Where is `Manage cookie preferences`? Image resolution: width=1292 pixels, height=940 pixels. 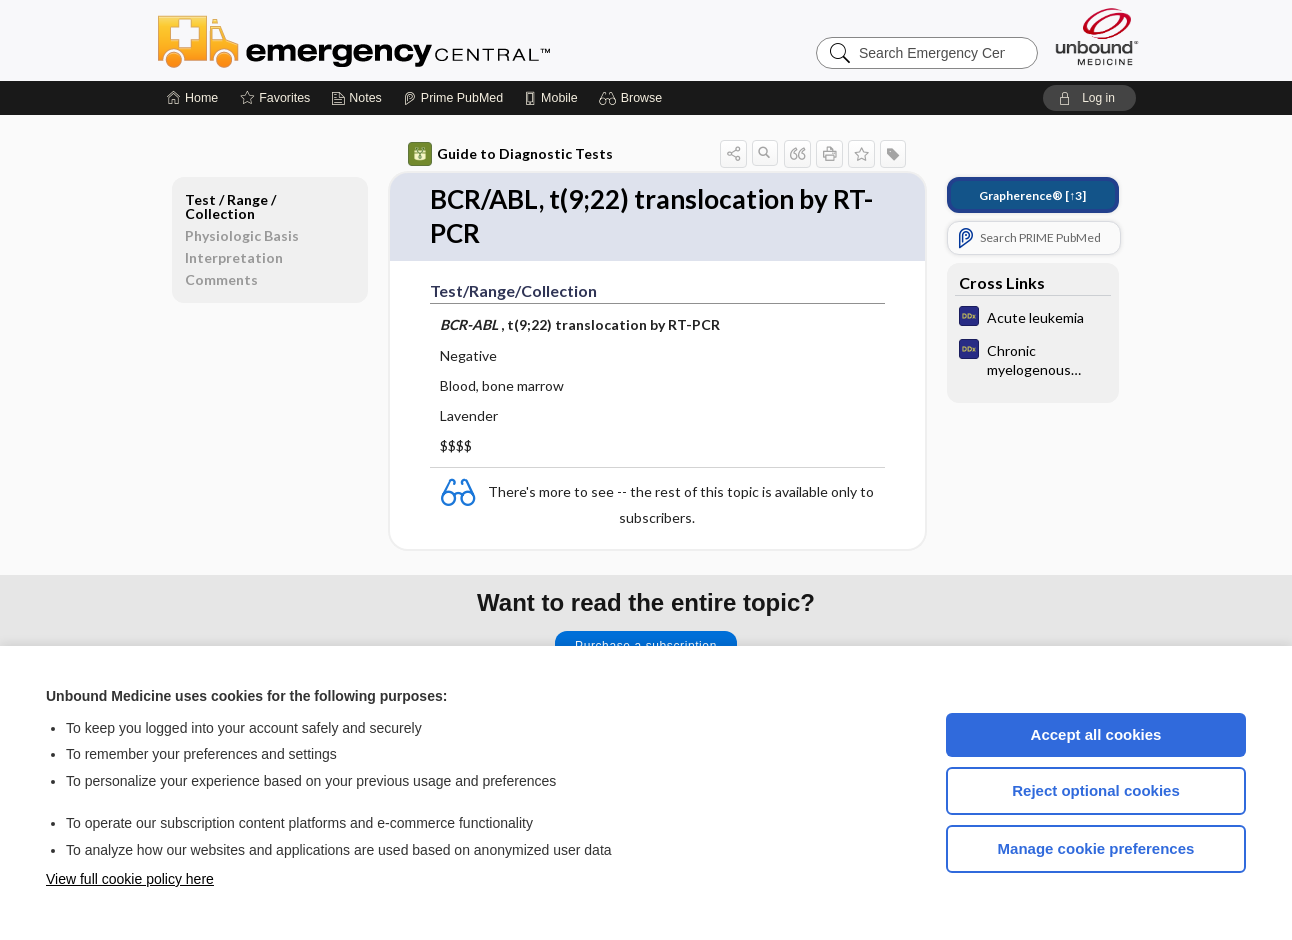
Manage cookie preferences is located at coordinates (1096, 848).